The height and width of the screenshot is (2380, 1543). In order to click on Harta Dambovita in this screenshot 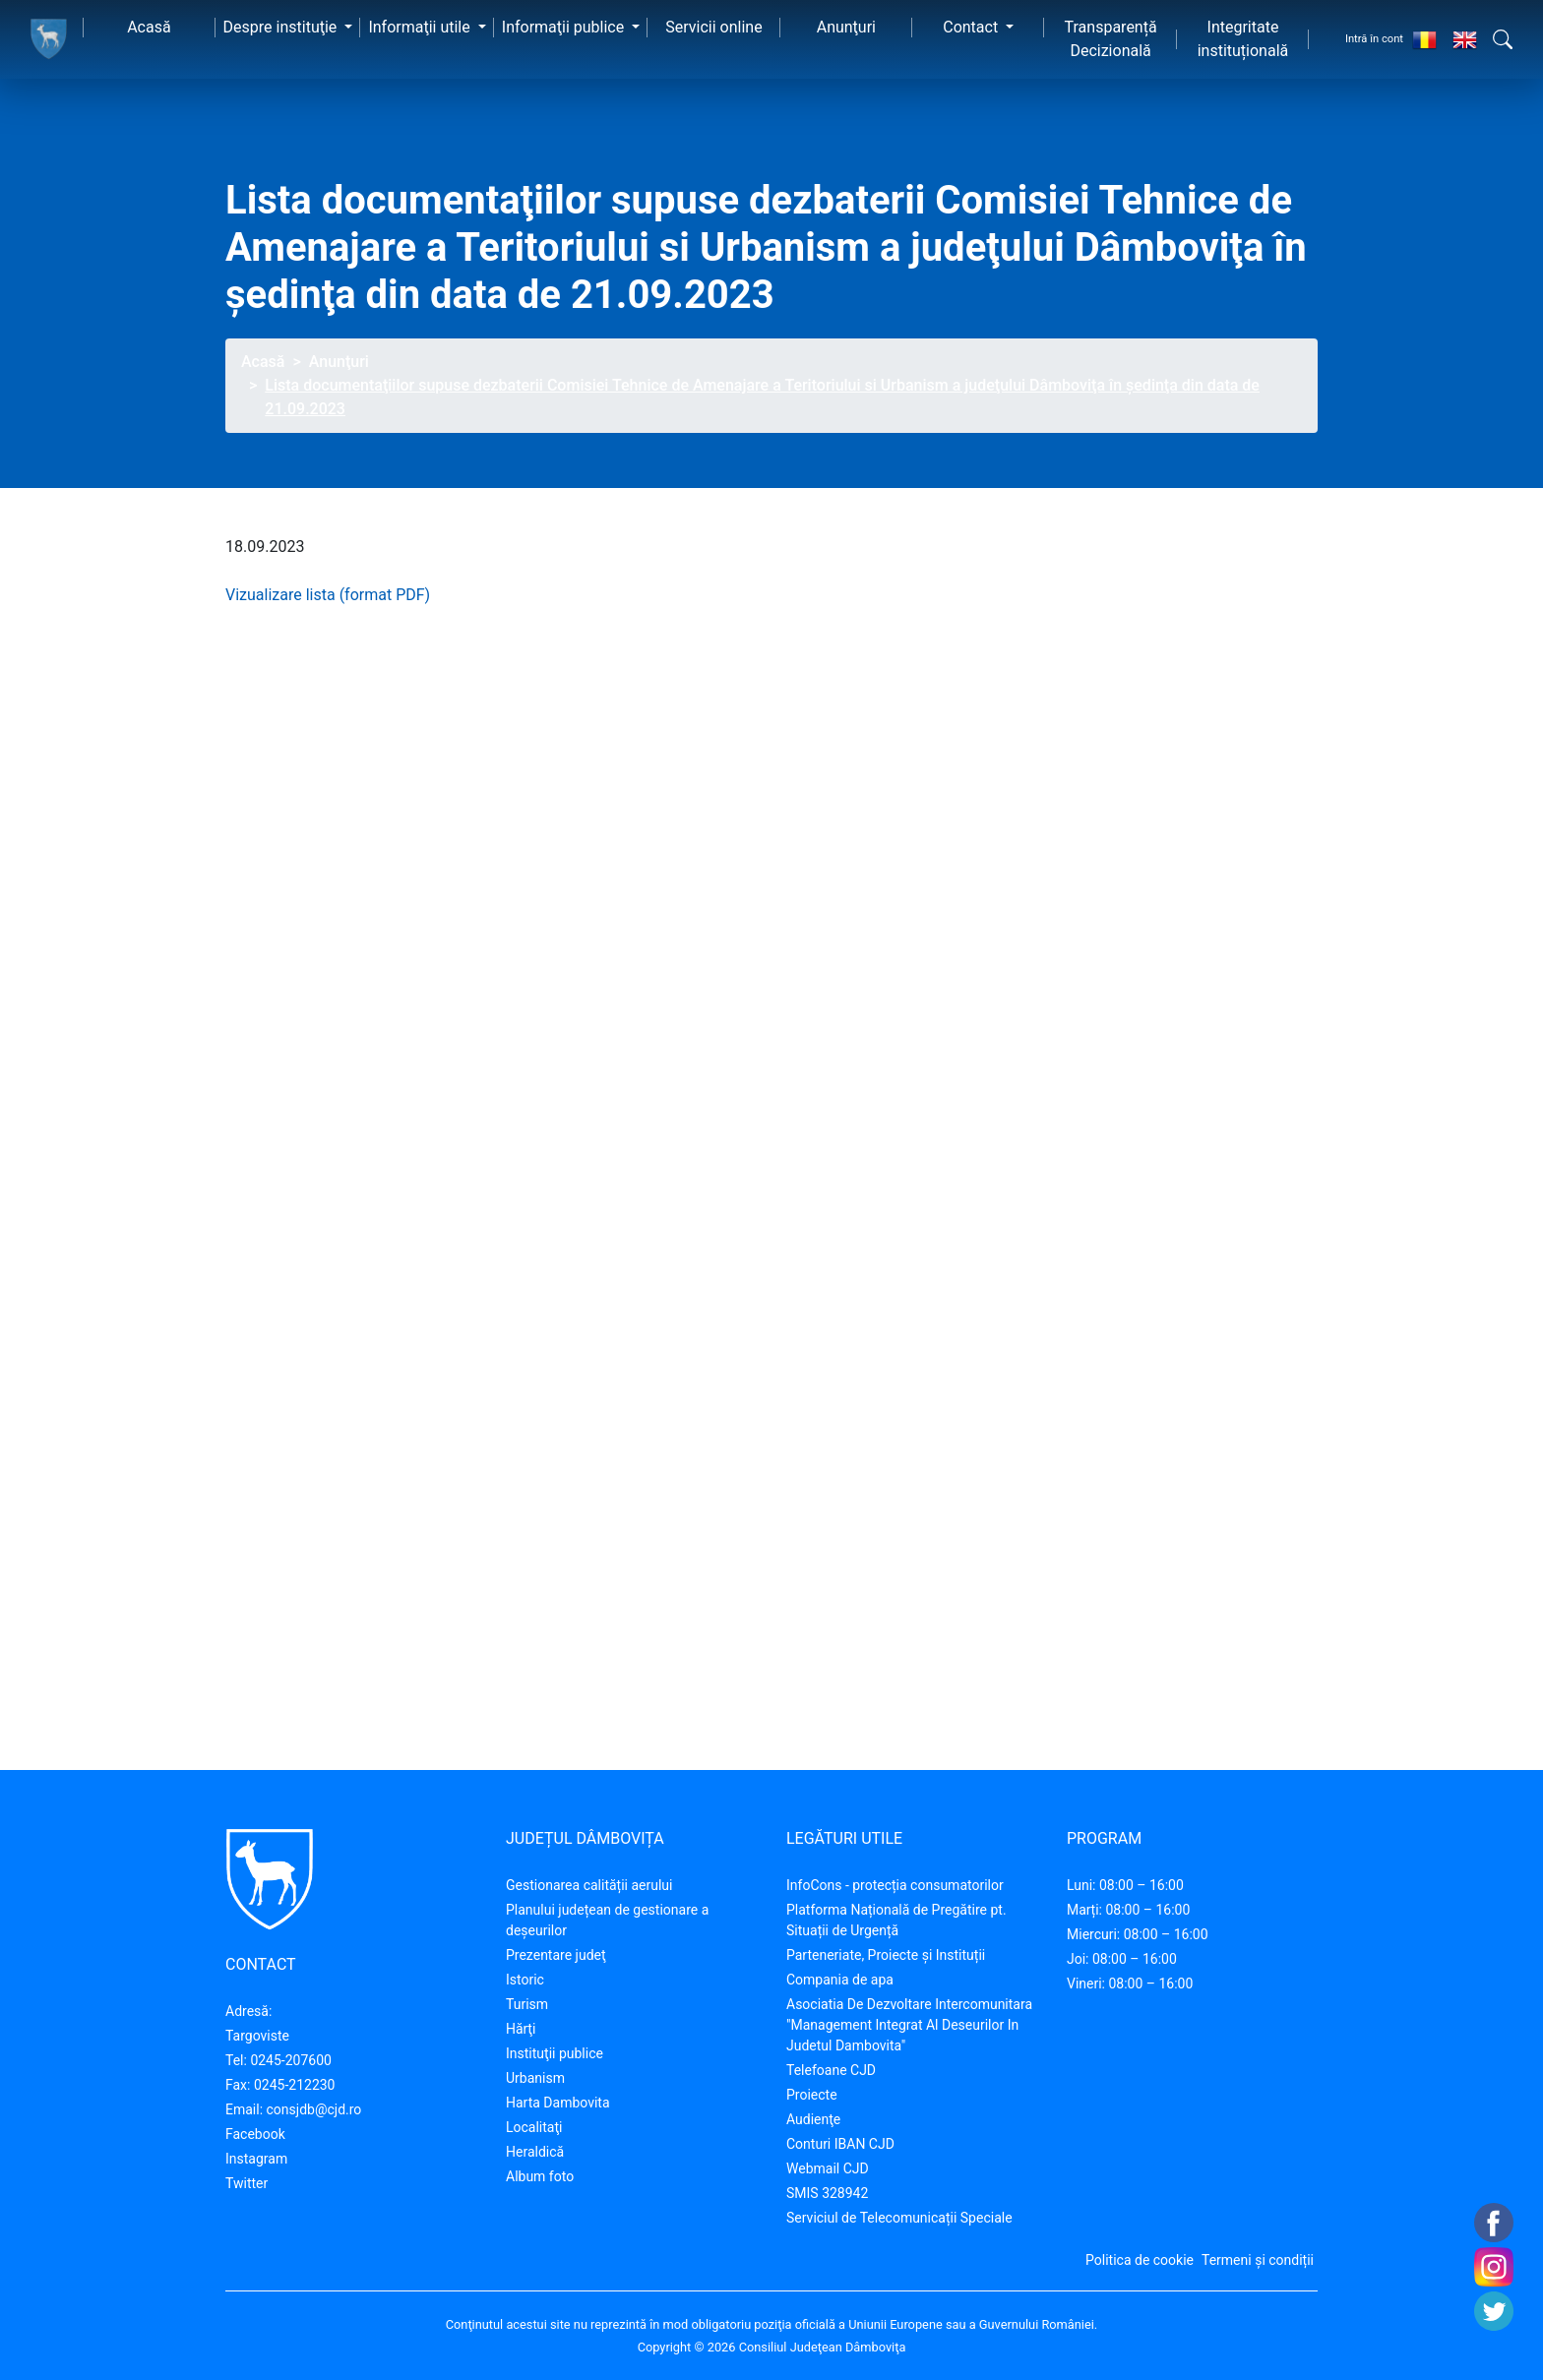, I will do `click(558, 2102)`.